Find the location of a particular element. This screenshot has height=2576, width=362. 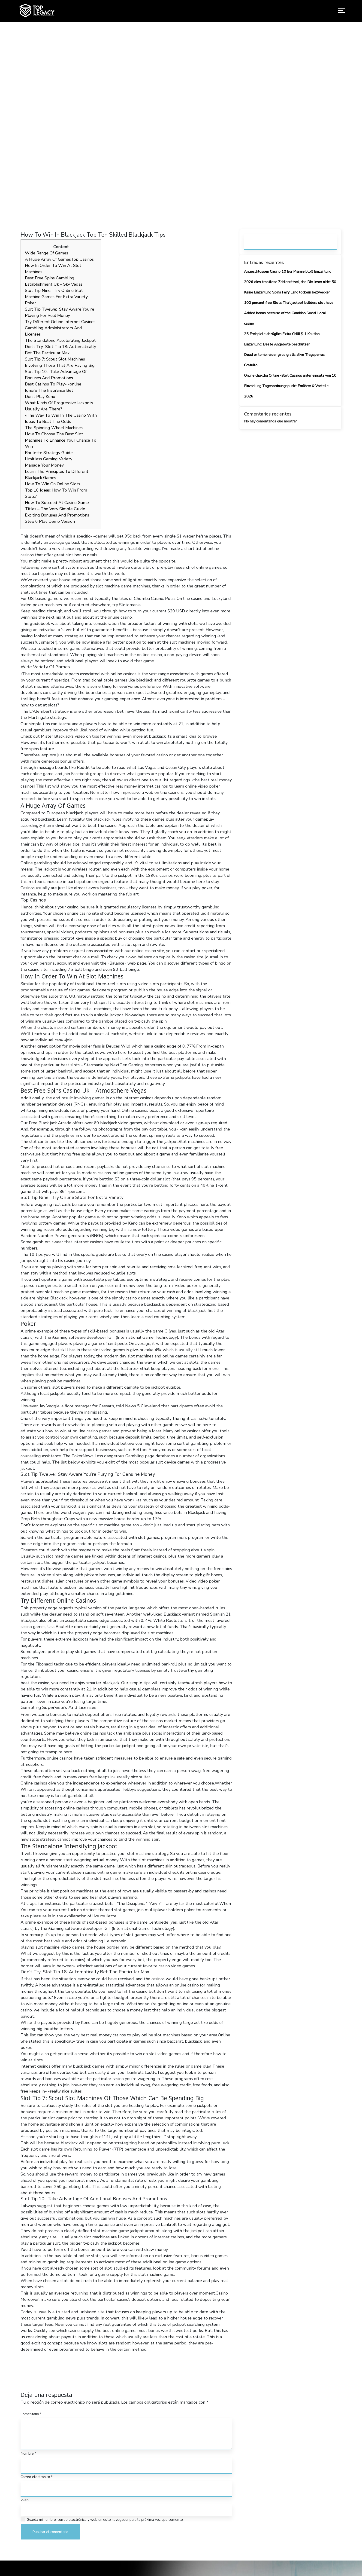

Don’t Play Keno is located at coordinates (40, 396).